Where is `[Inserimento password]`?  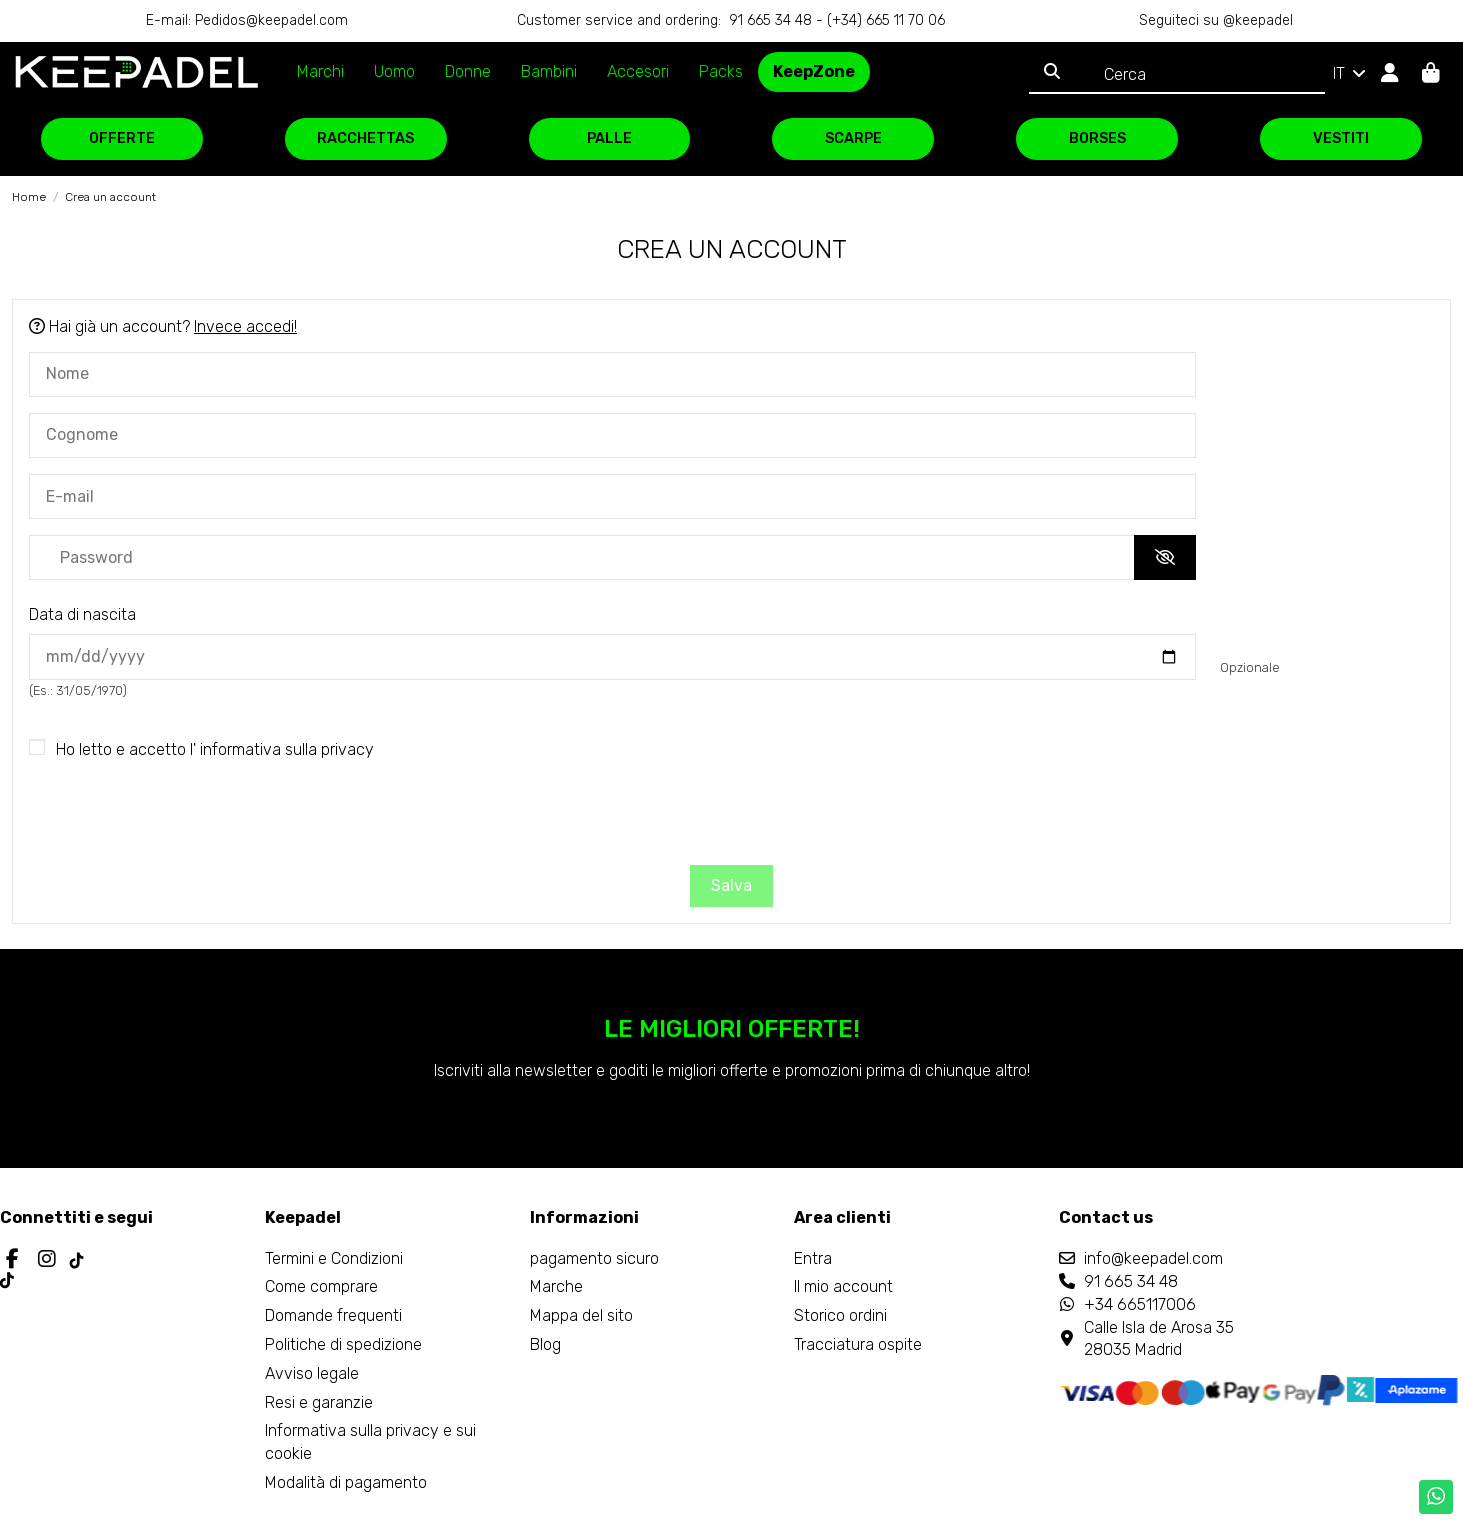 [Inserimento password] is located at coordinates (582, 557).